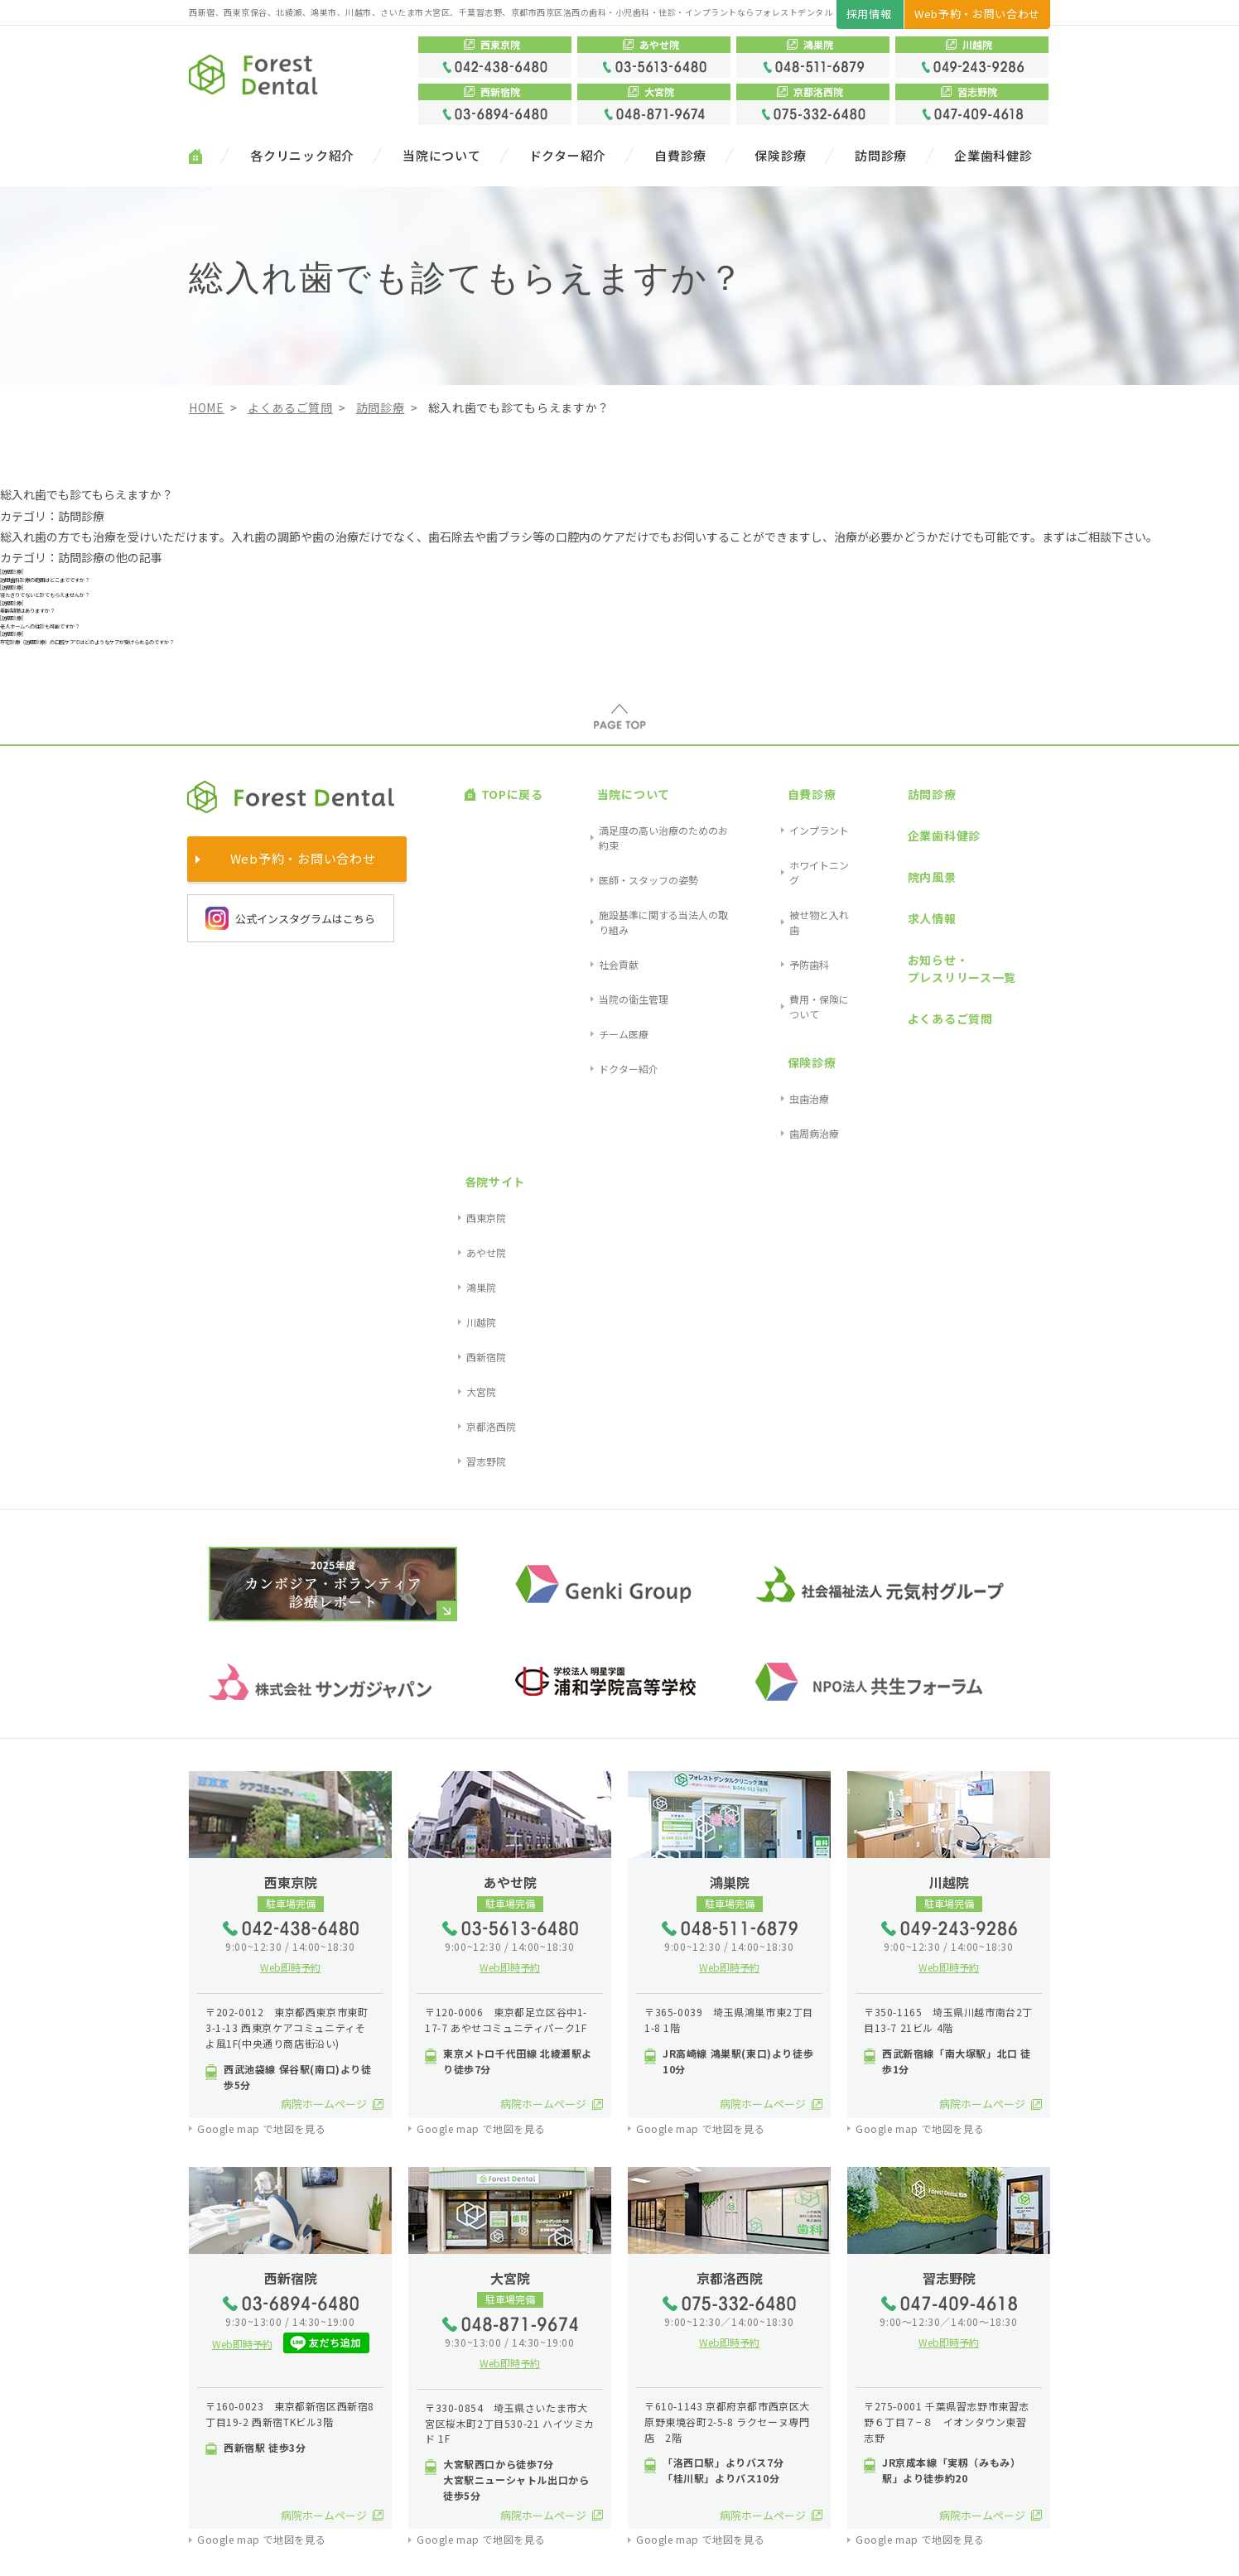  I want to click on サイトマップ, so click(226, 2551).